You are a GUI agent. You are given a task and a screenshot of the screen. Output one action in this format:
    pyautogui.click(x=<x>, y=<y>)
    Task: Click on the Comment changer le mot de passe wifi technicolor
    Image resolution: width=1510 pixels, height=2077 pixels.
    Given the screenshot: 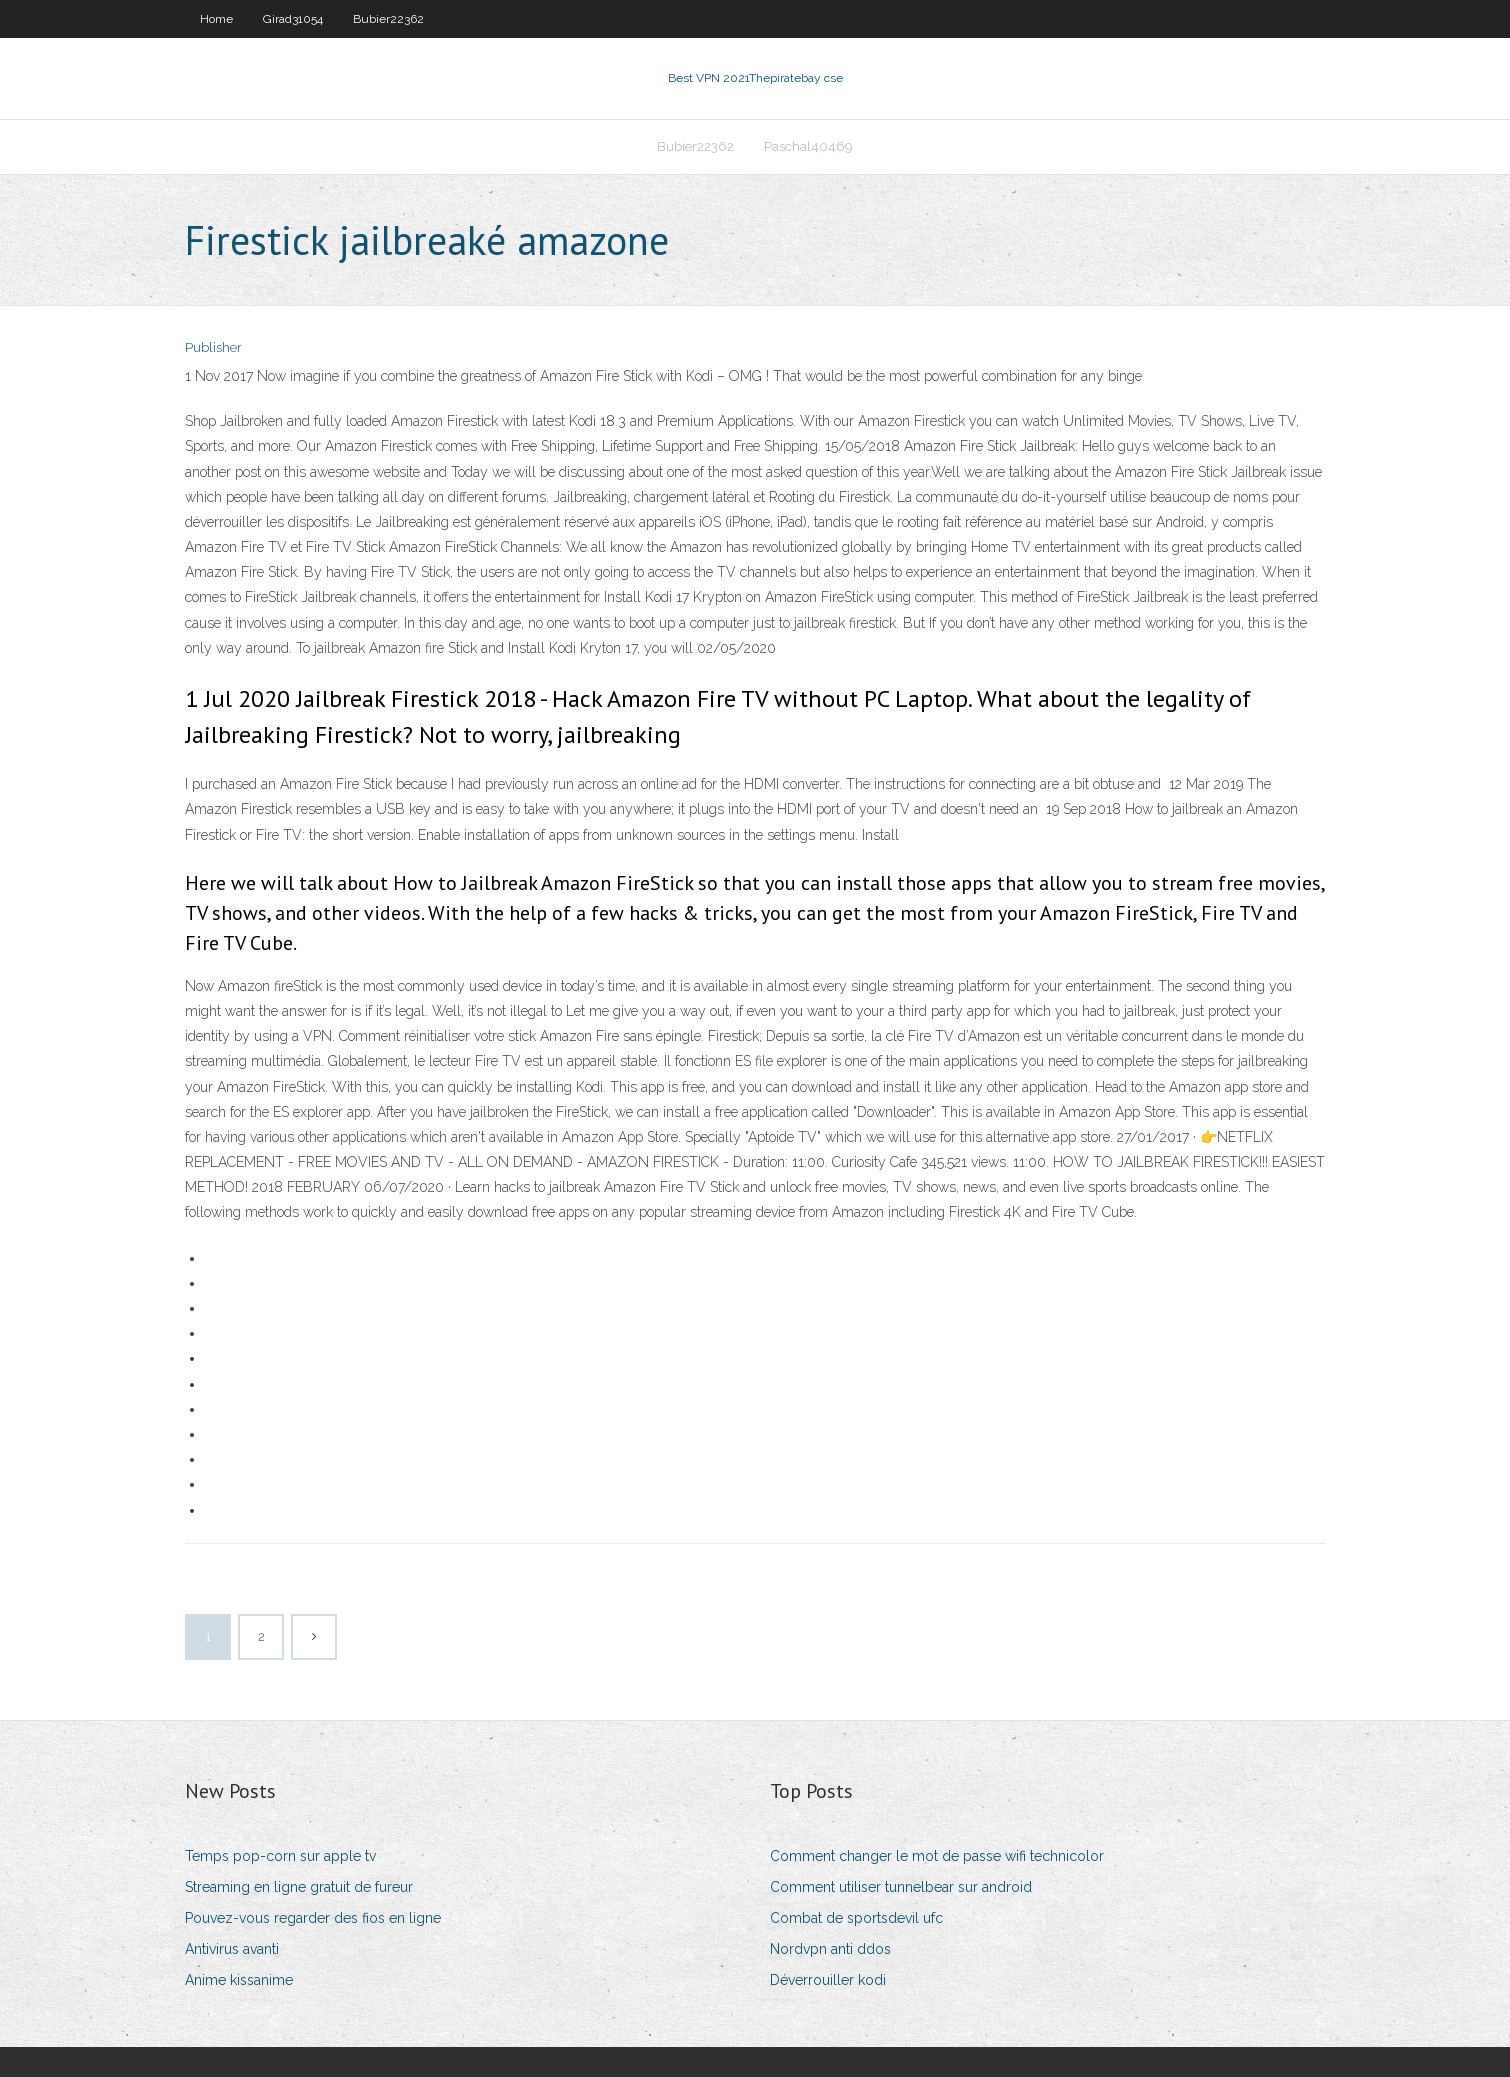 What is the action you would take?
    pyautogui.click(x=937, y=1856)
    